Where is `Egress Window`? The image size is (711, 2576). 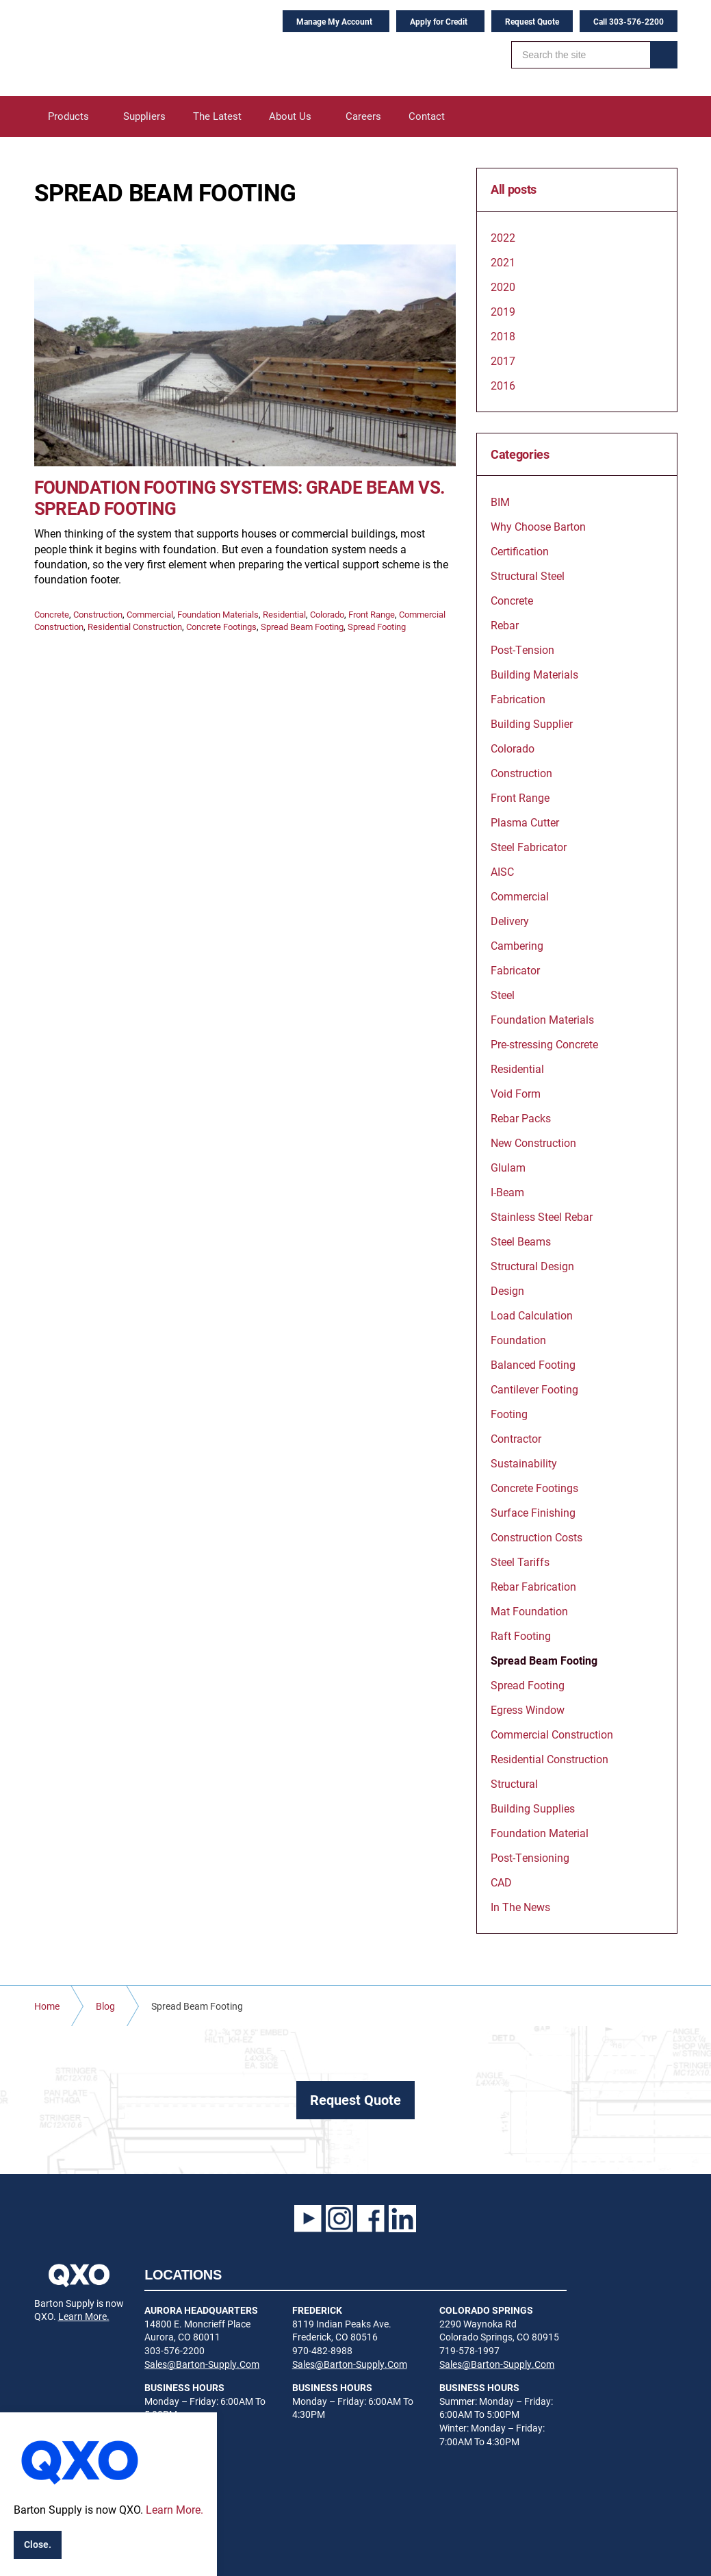 Egress Window is located at coordinates (528, 1709).